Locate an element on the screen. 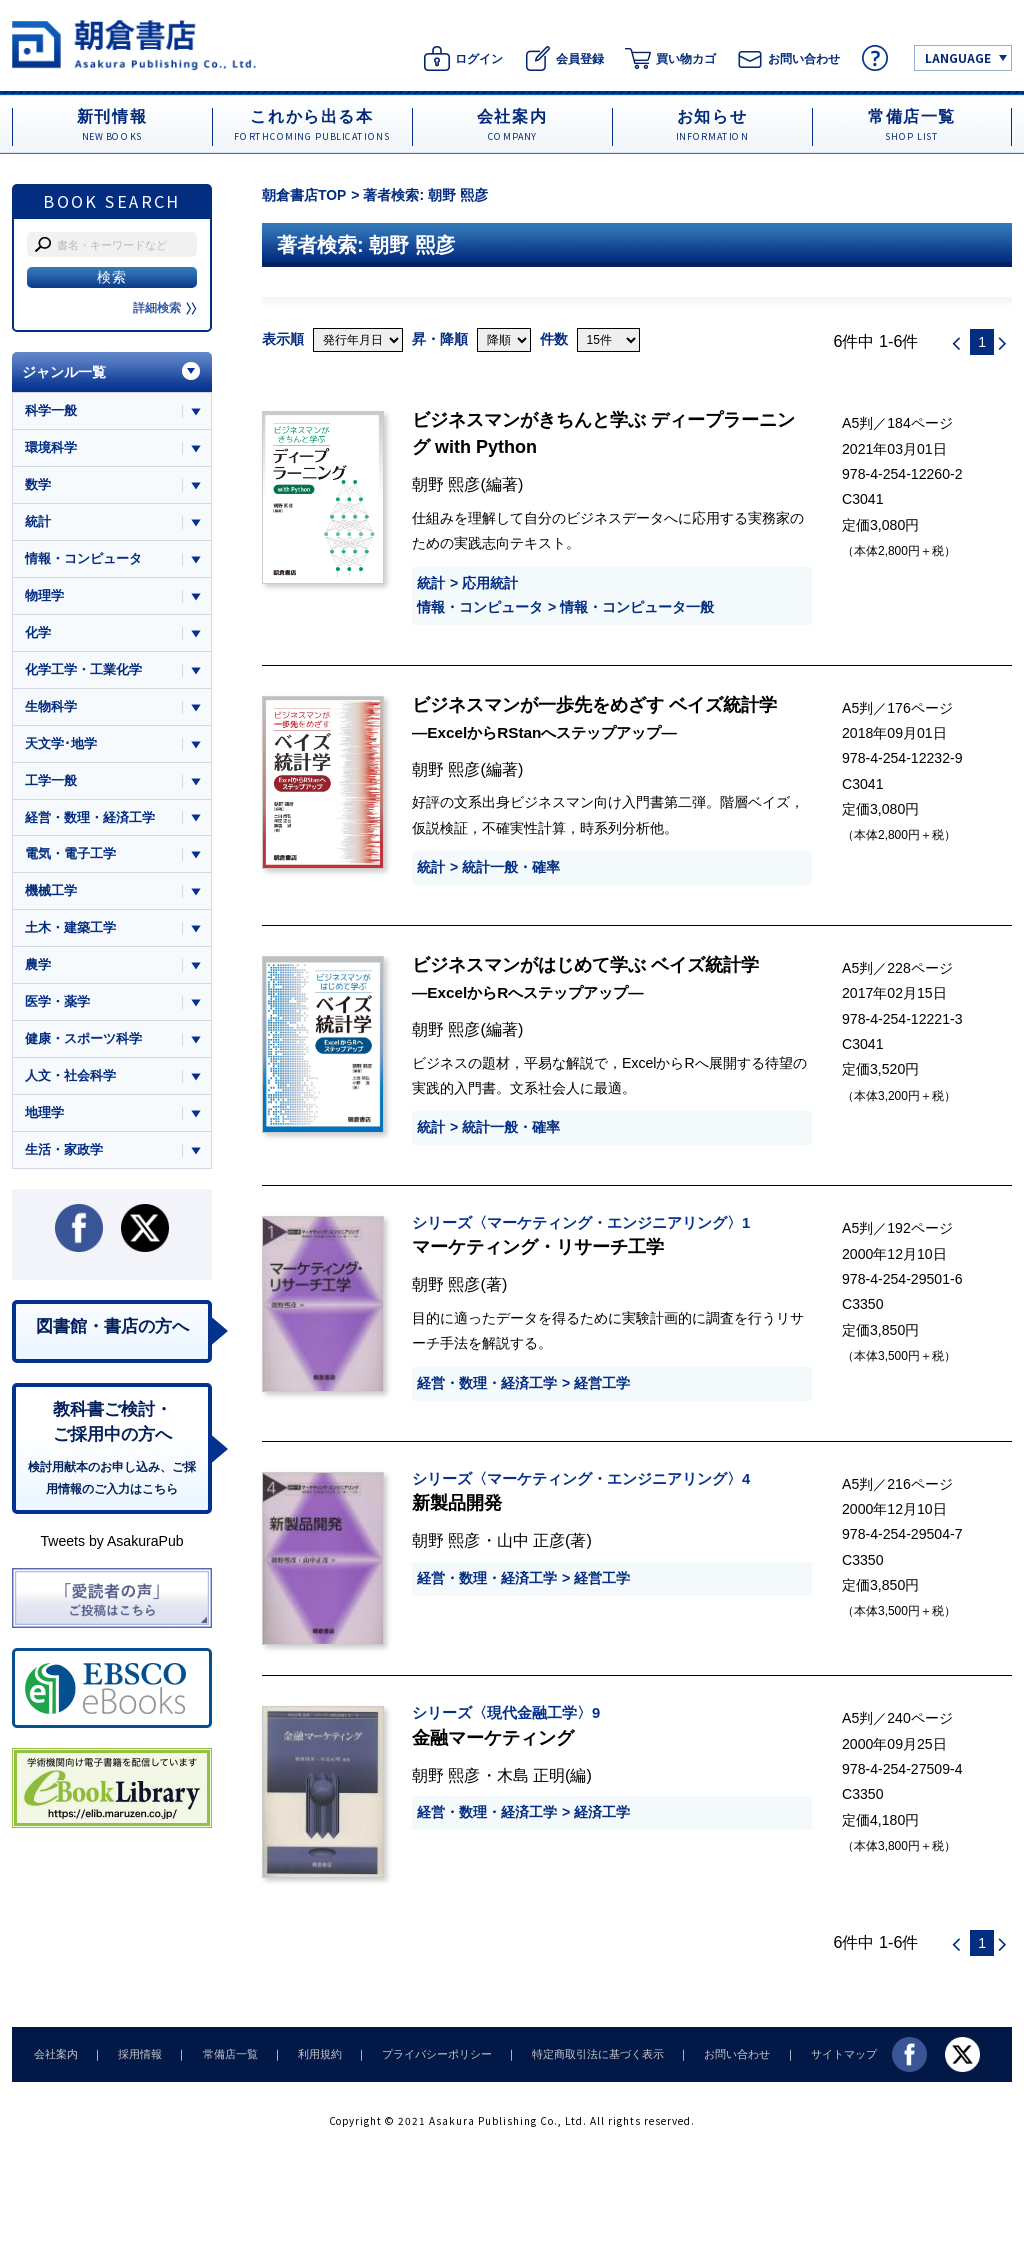 The width and height of the screenshot is (1024, 2267). 人文・社会科学 is located at coordinates (70, 1081).